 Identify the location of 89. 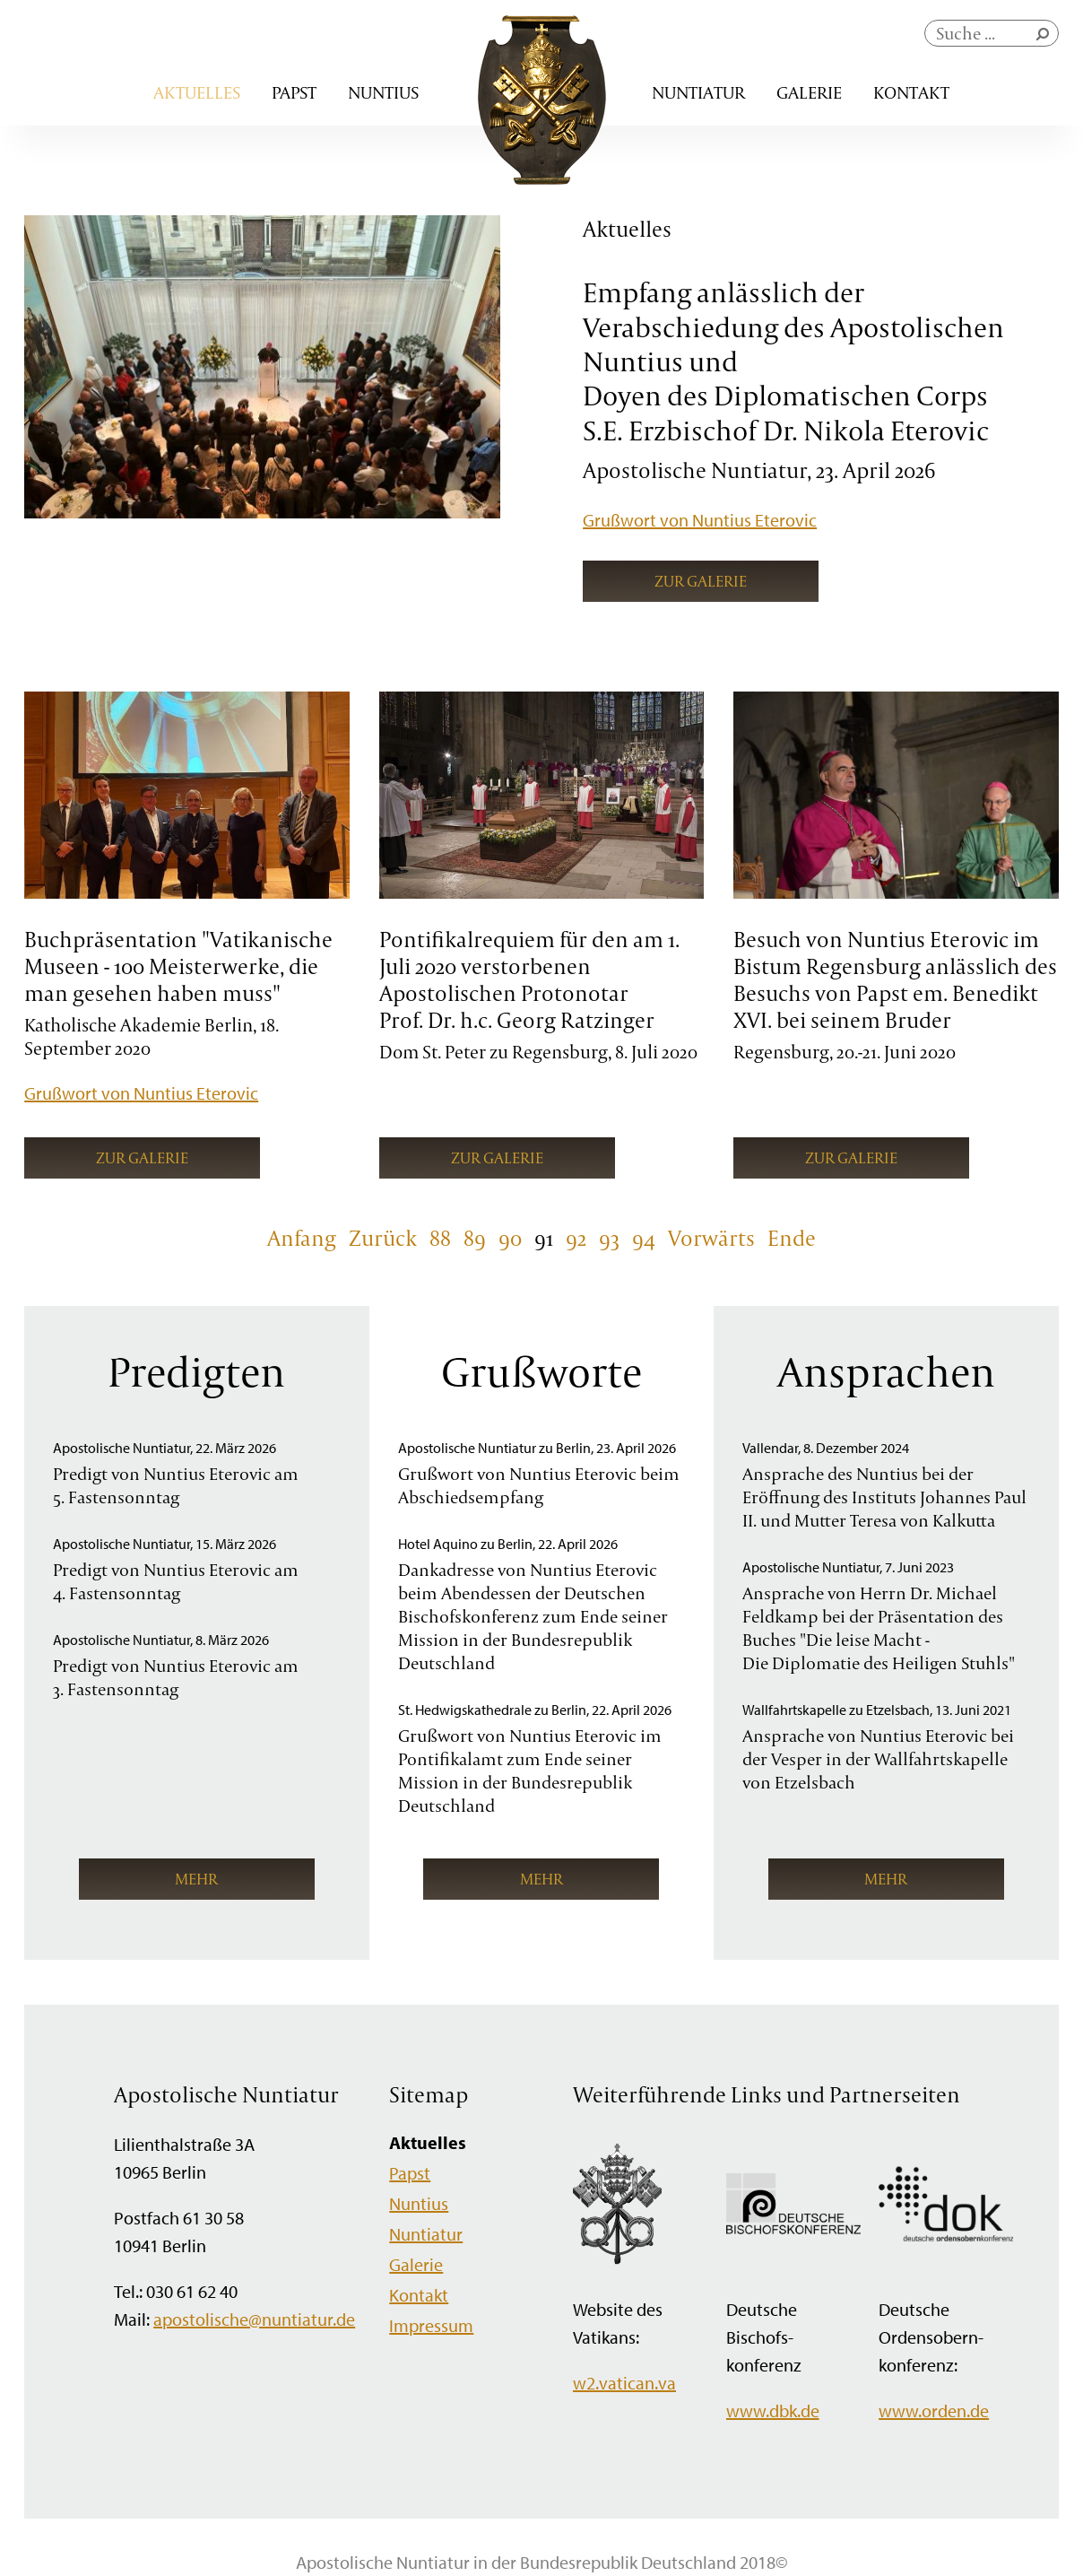
(475, 1237).